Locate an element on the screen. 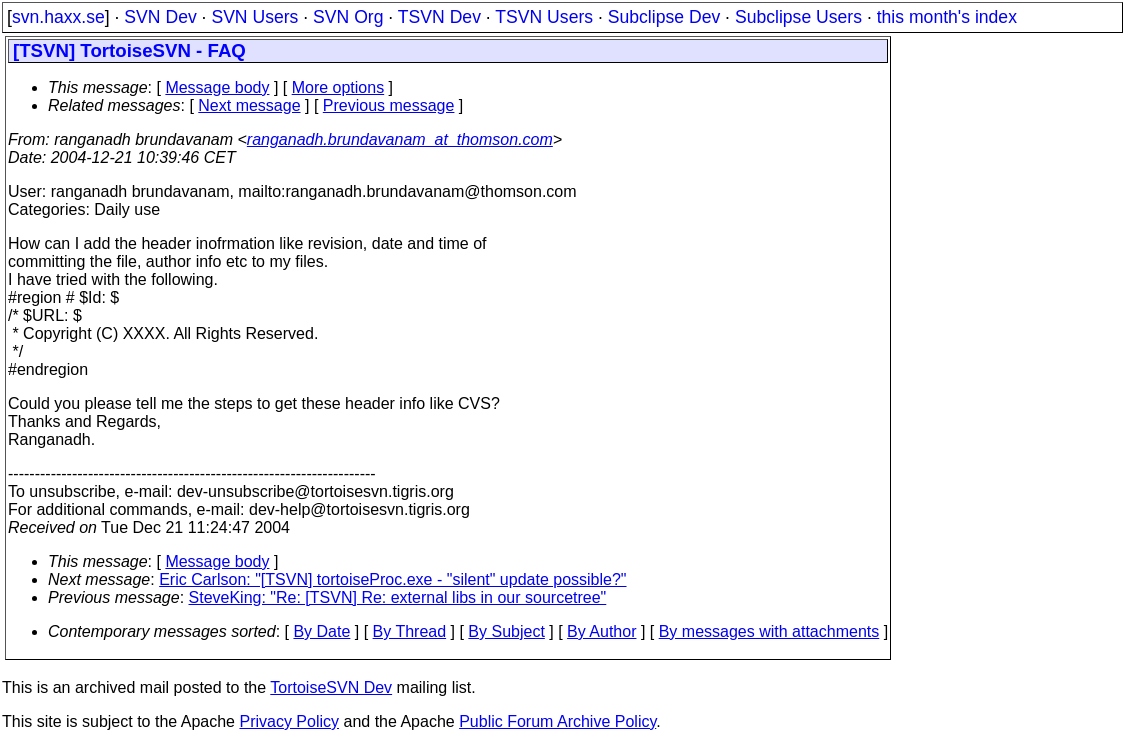  SVN Users is located at coordinates (254, 17).